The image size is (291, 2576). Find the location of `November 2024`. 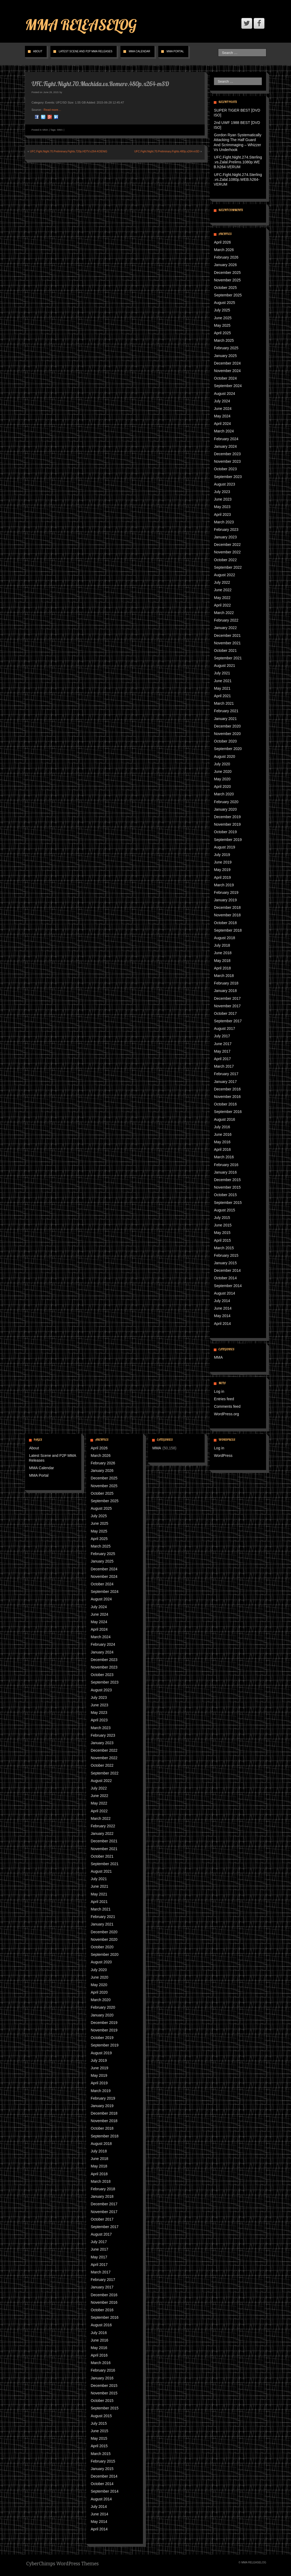

November 2024 is located at coordinates (227, 371).